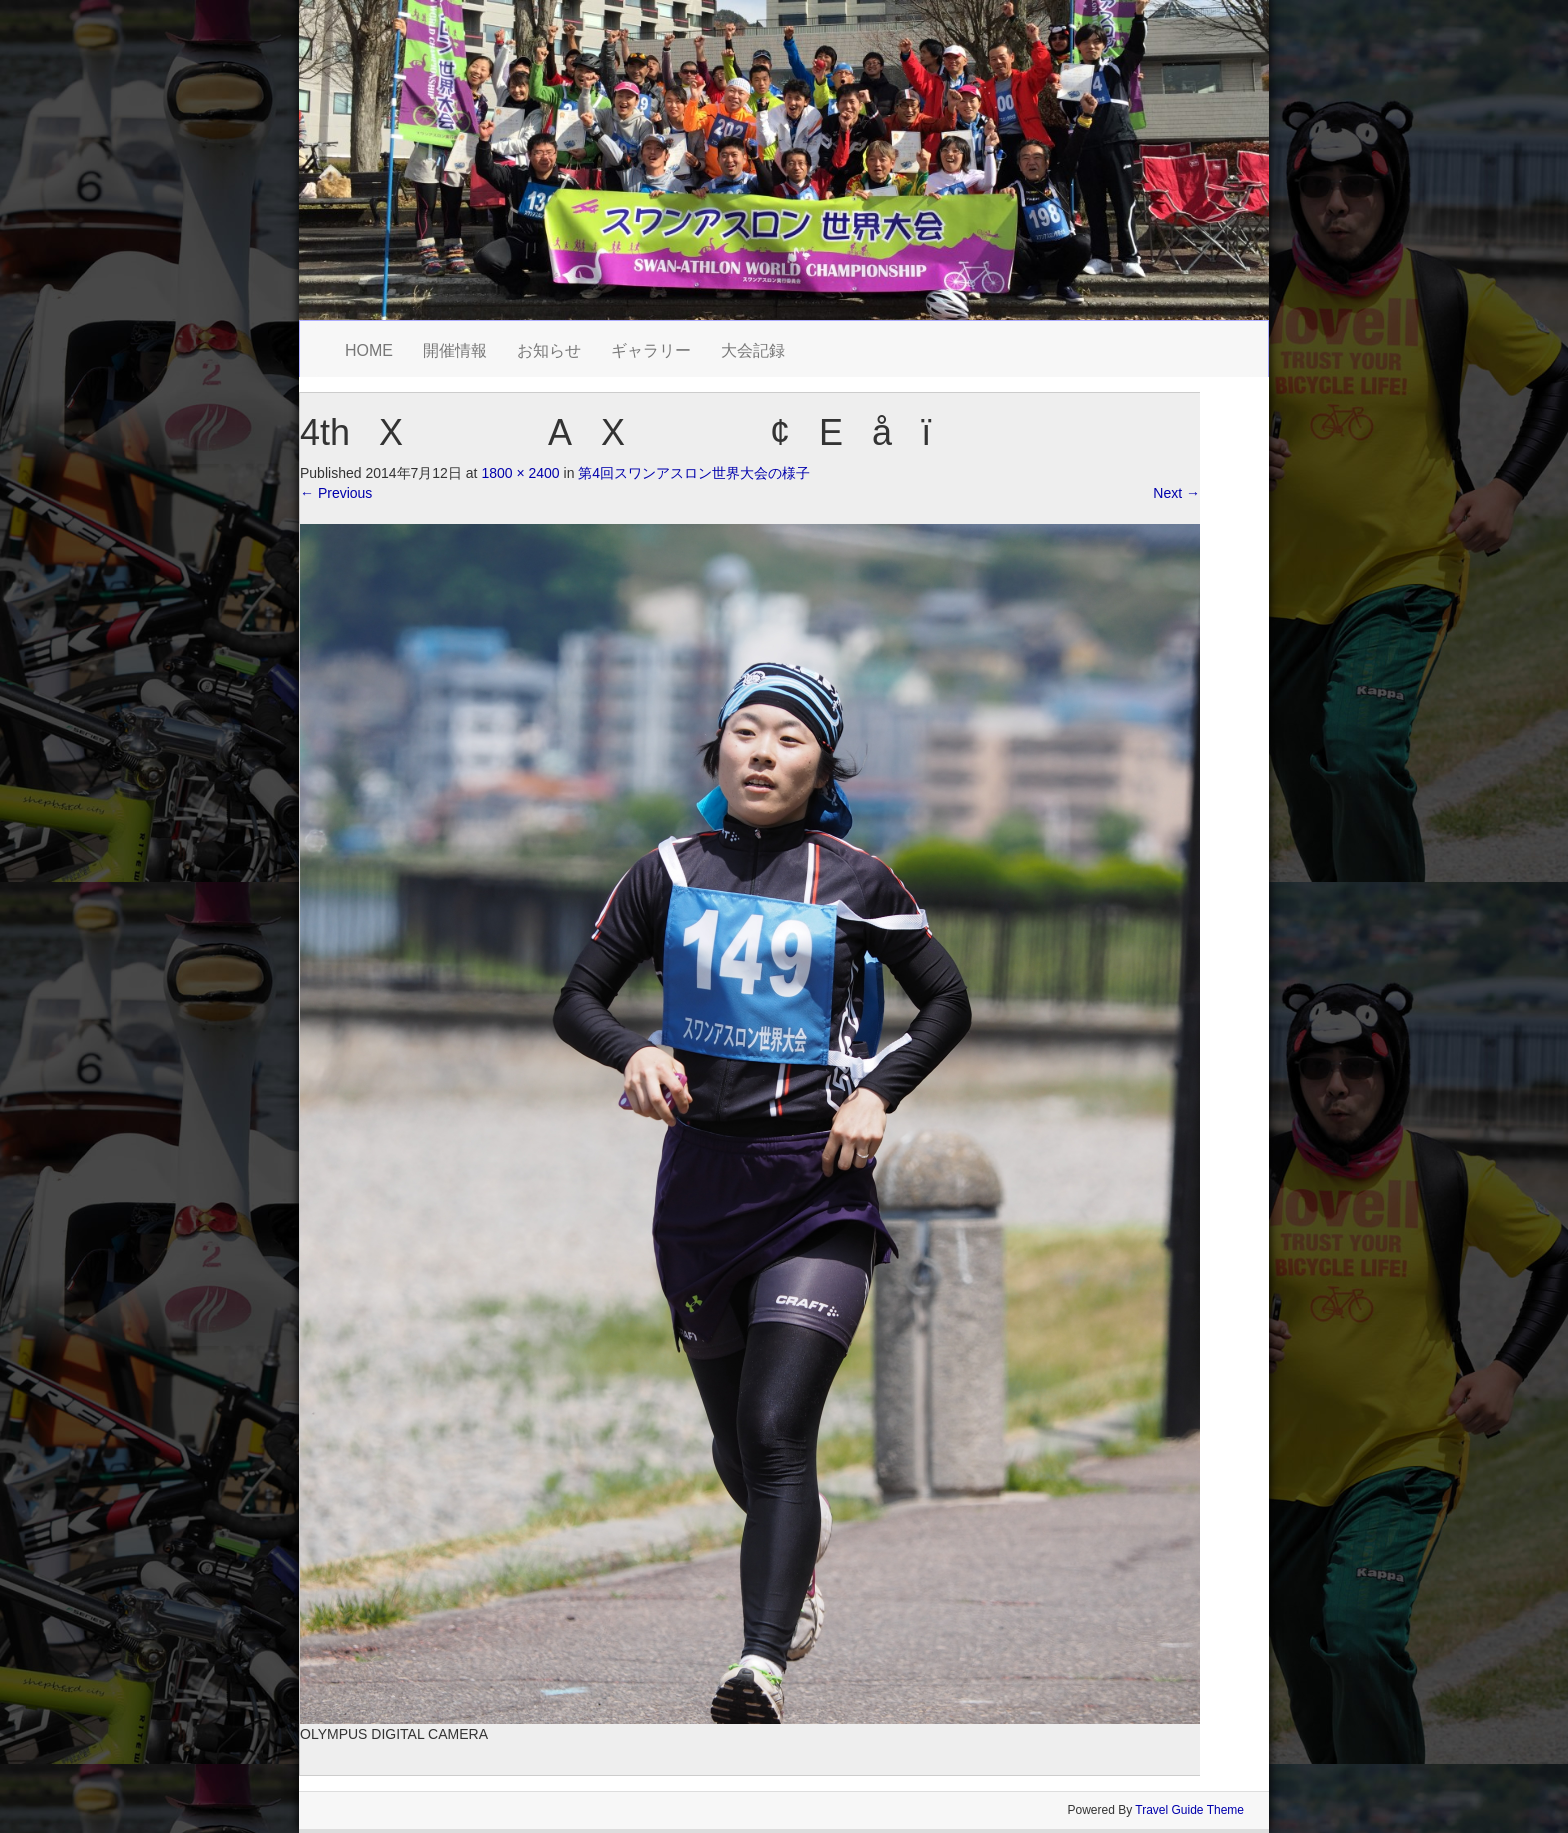  Describe the element at coordinates (1176, 493) in the screenshot. I see `Next` at that location.